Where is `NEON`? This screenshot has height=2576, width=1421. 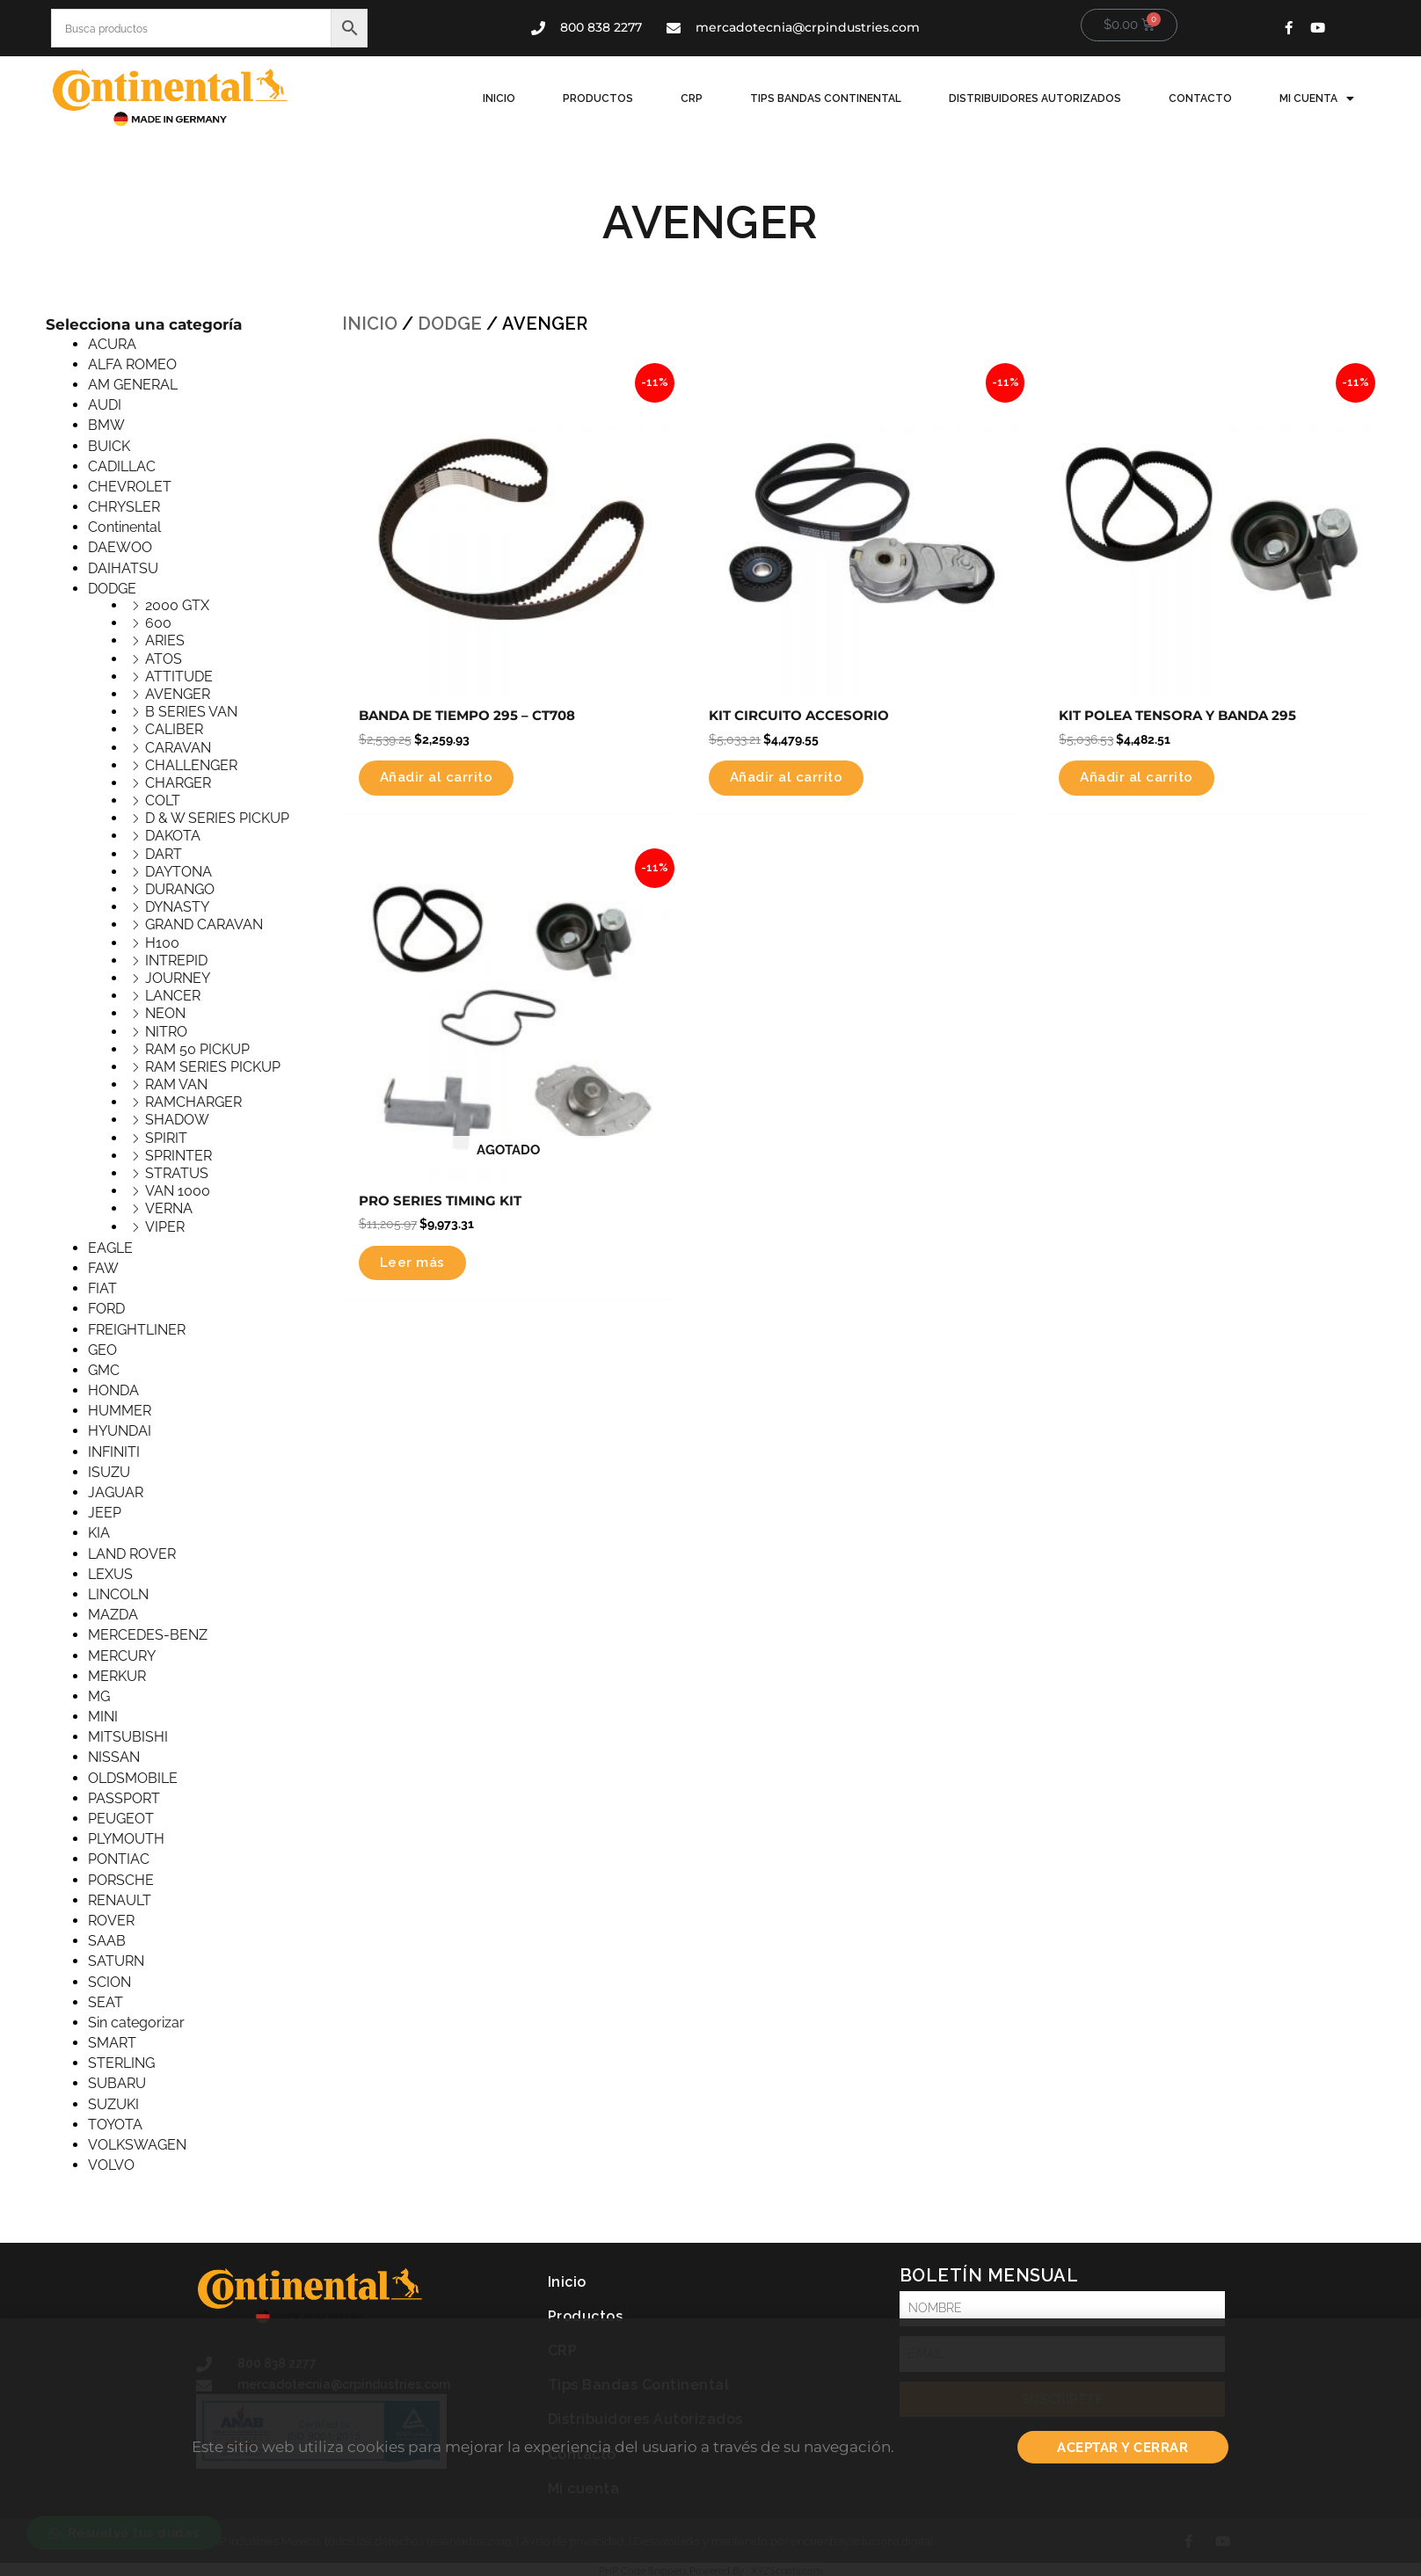 NEON is located at coordinates (165, 1013).